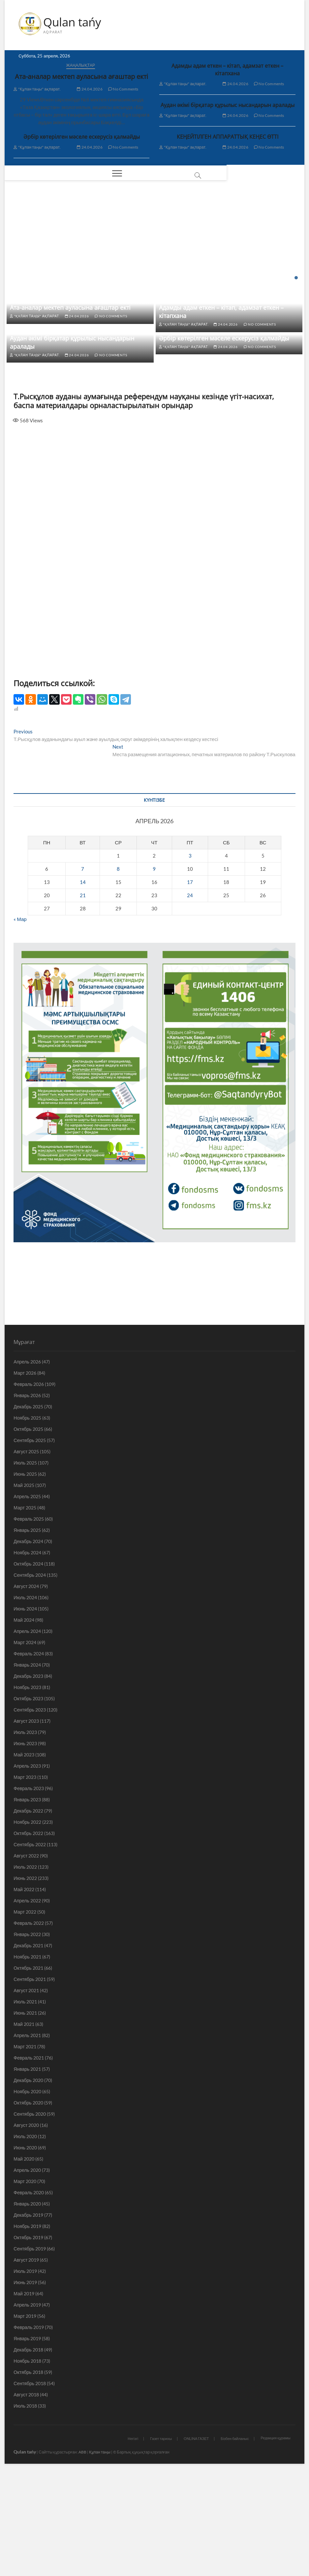 This screenshot has width=309, height=2576. Describe the element at coordinates (27, 2441) in the screenshot. I see `Январь 2019` at that location.